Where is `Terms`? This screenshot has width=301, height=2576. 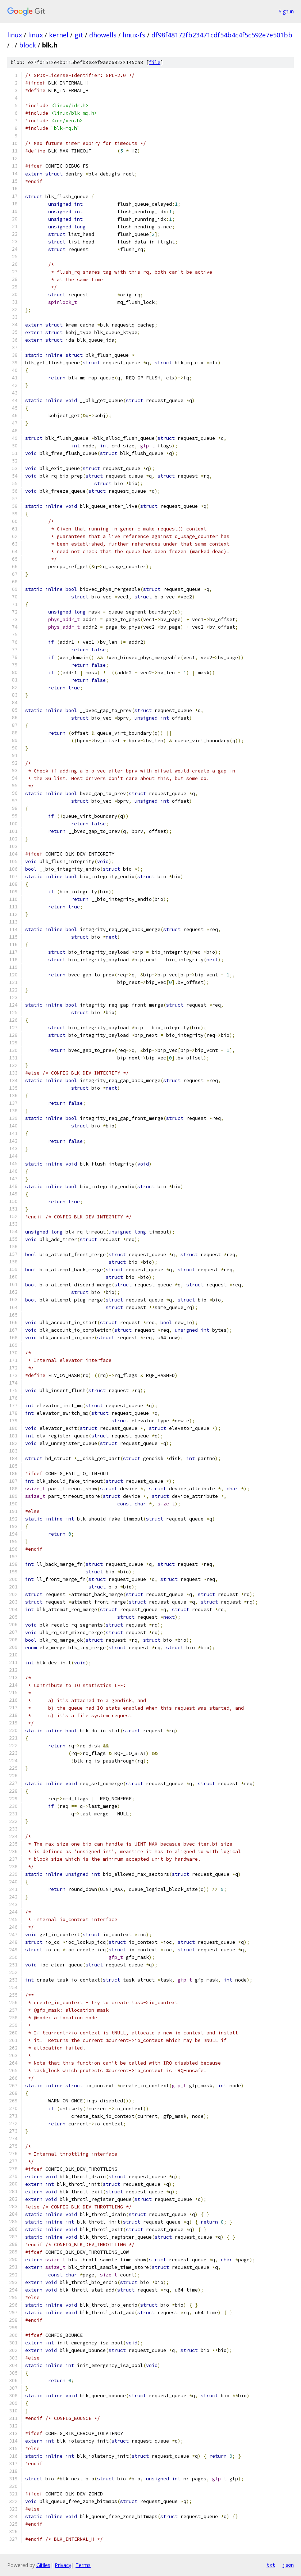 Terms is located at coordinates (83, 2565).